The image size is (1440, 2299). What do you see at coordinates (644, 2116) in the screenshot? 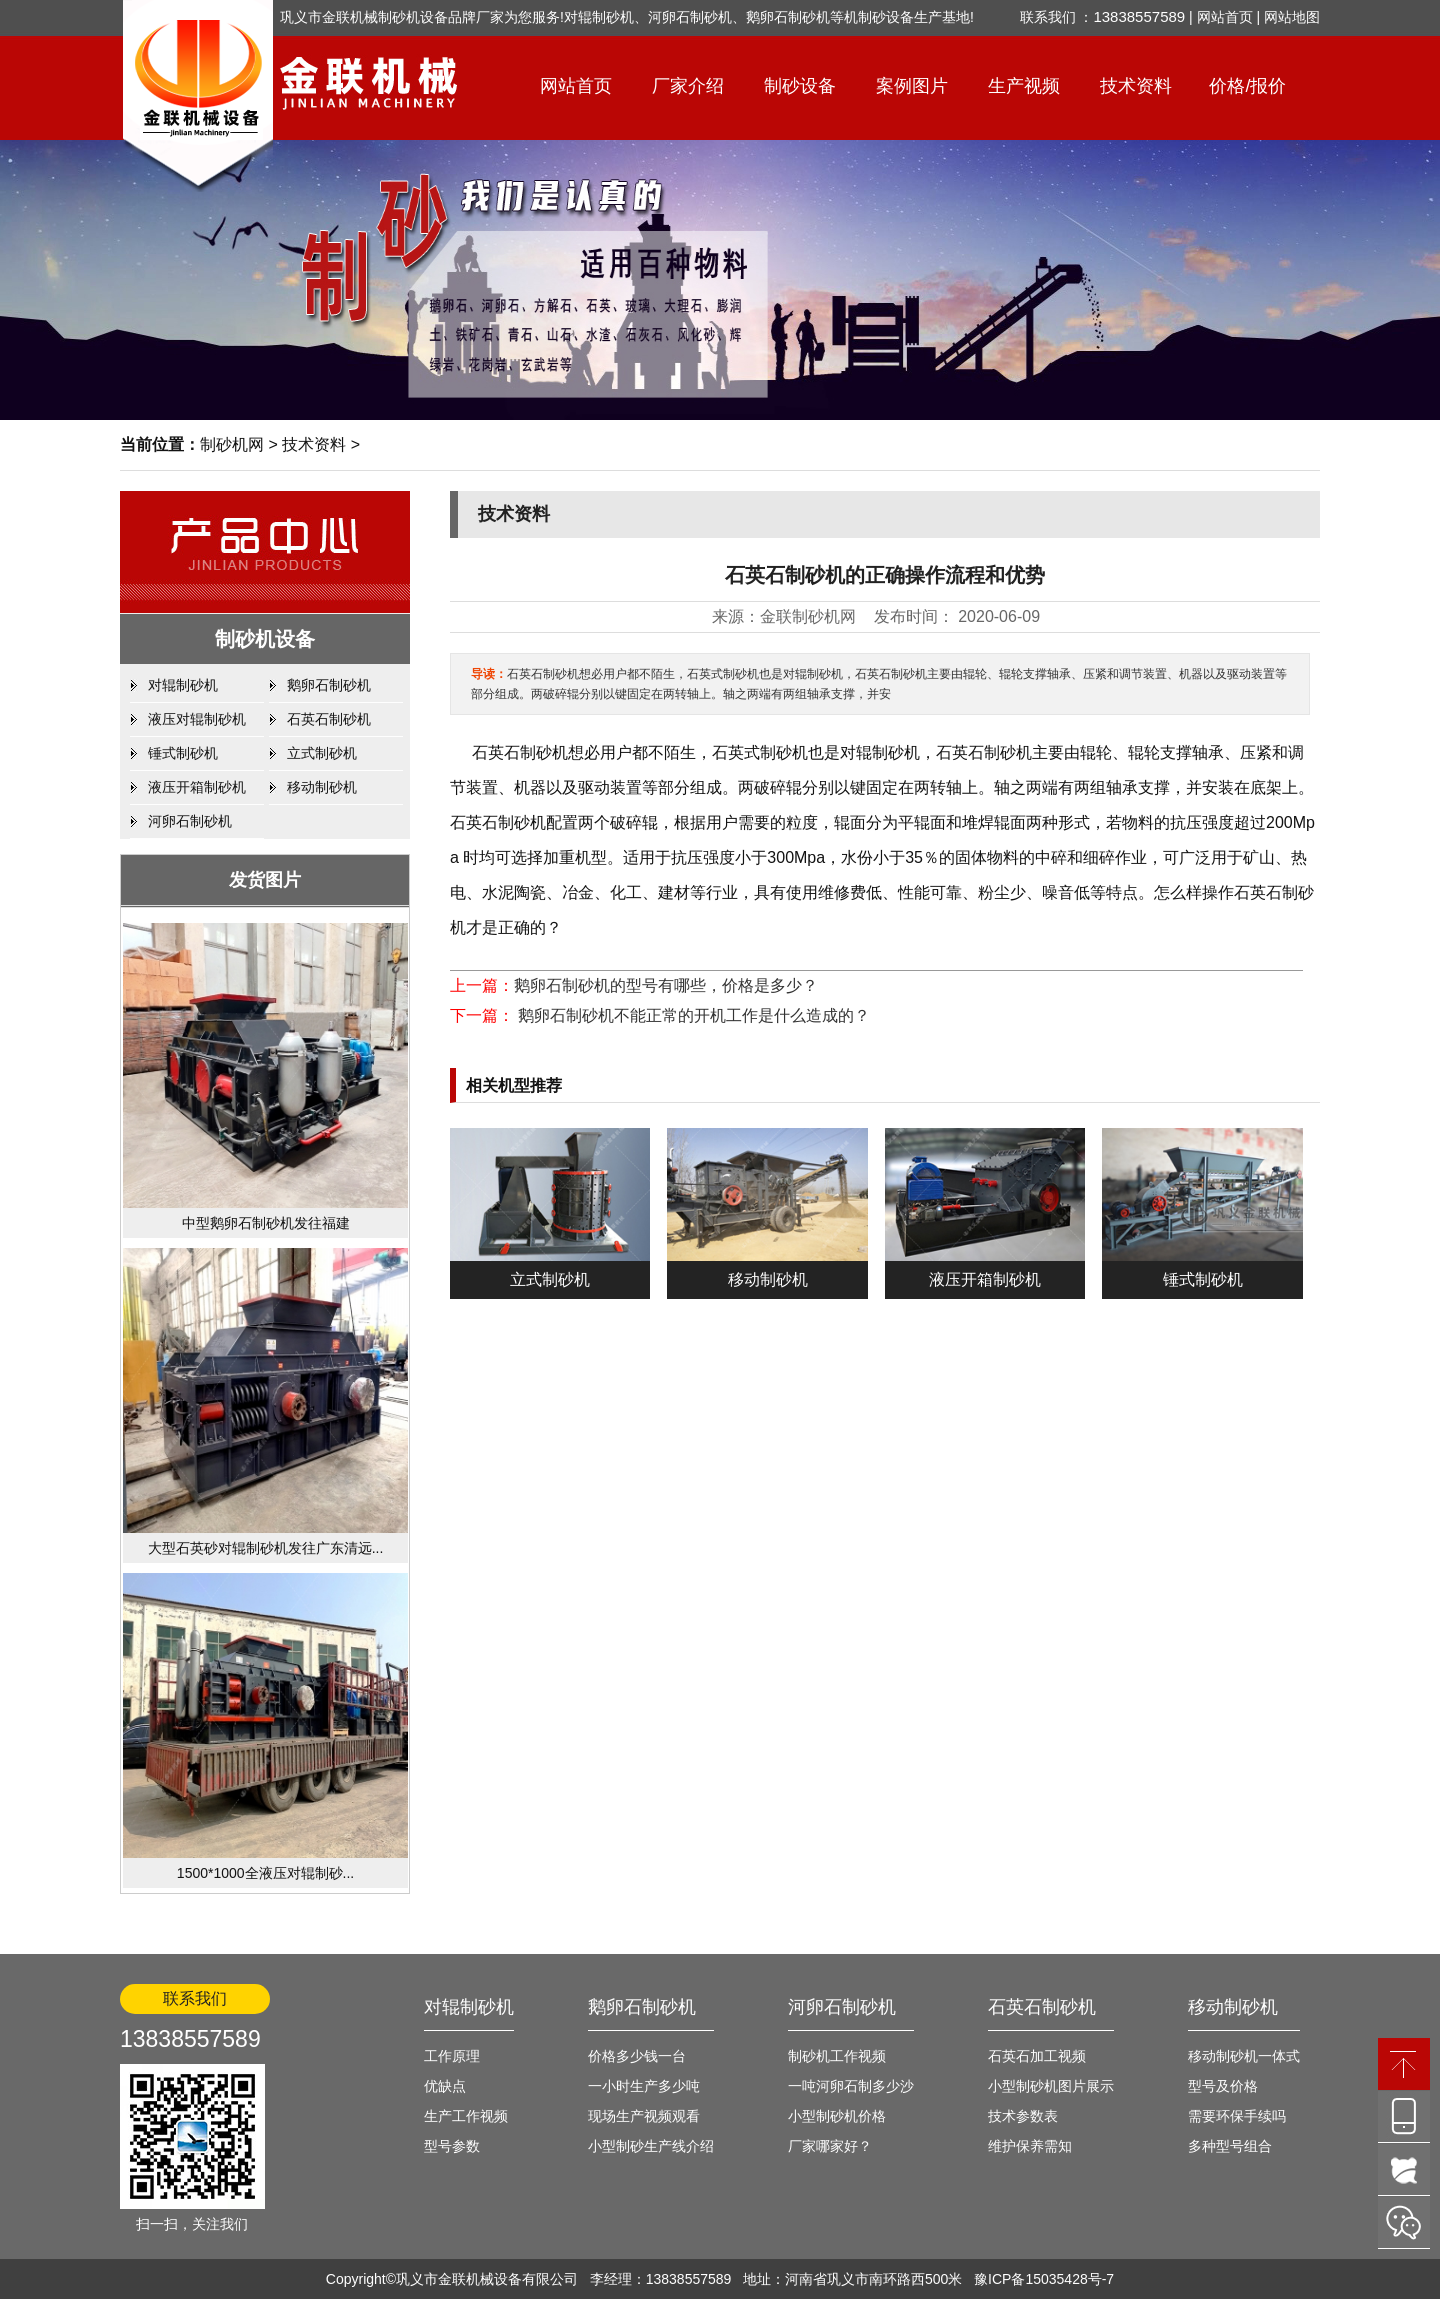
I see `现场生产视频观看` at bounding box center [644, 2116].